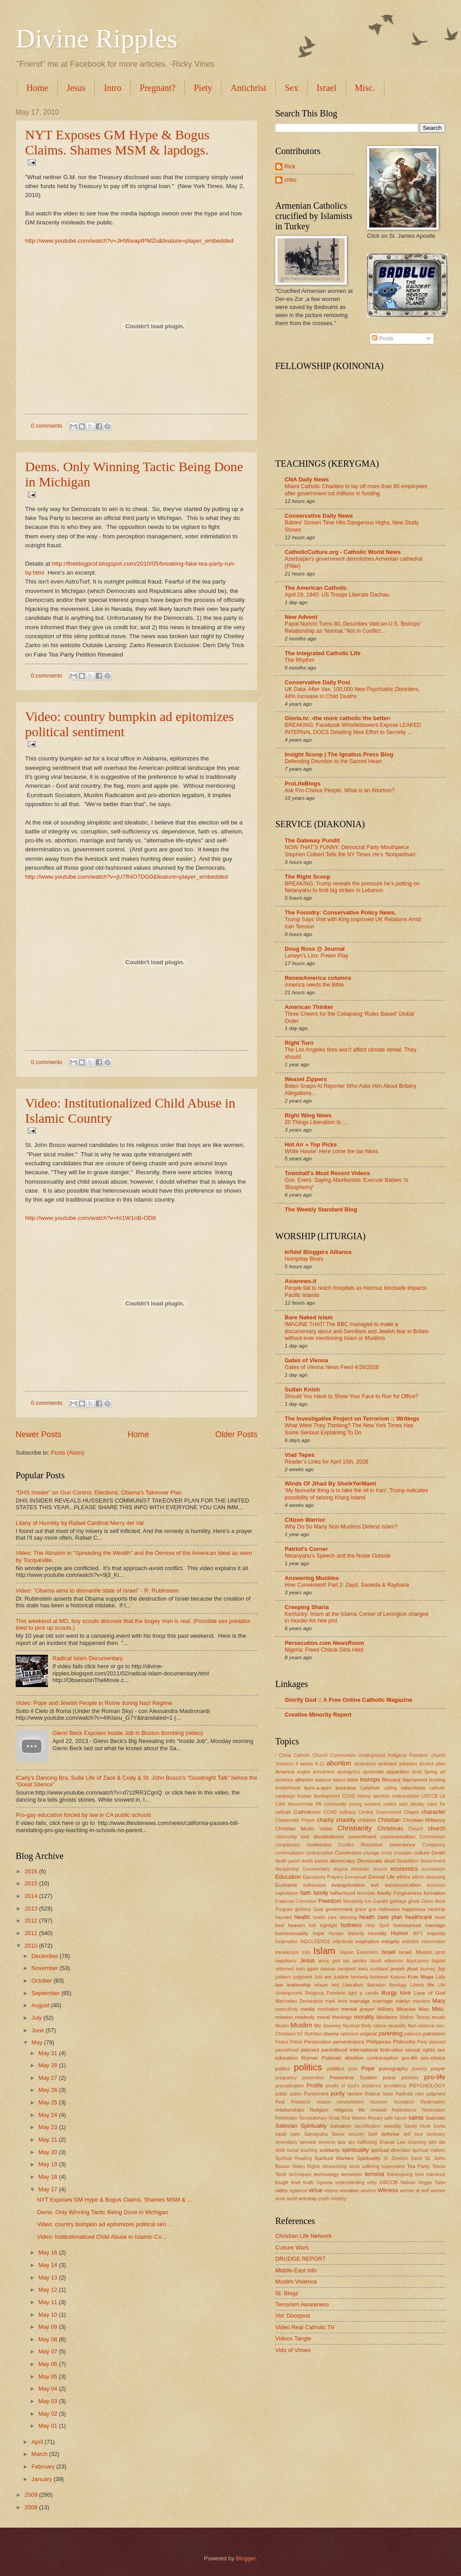  What do you see at coordinates (403, 1877) in the screenshot?
I see `ethics` at bounding box center [403, 1877].